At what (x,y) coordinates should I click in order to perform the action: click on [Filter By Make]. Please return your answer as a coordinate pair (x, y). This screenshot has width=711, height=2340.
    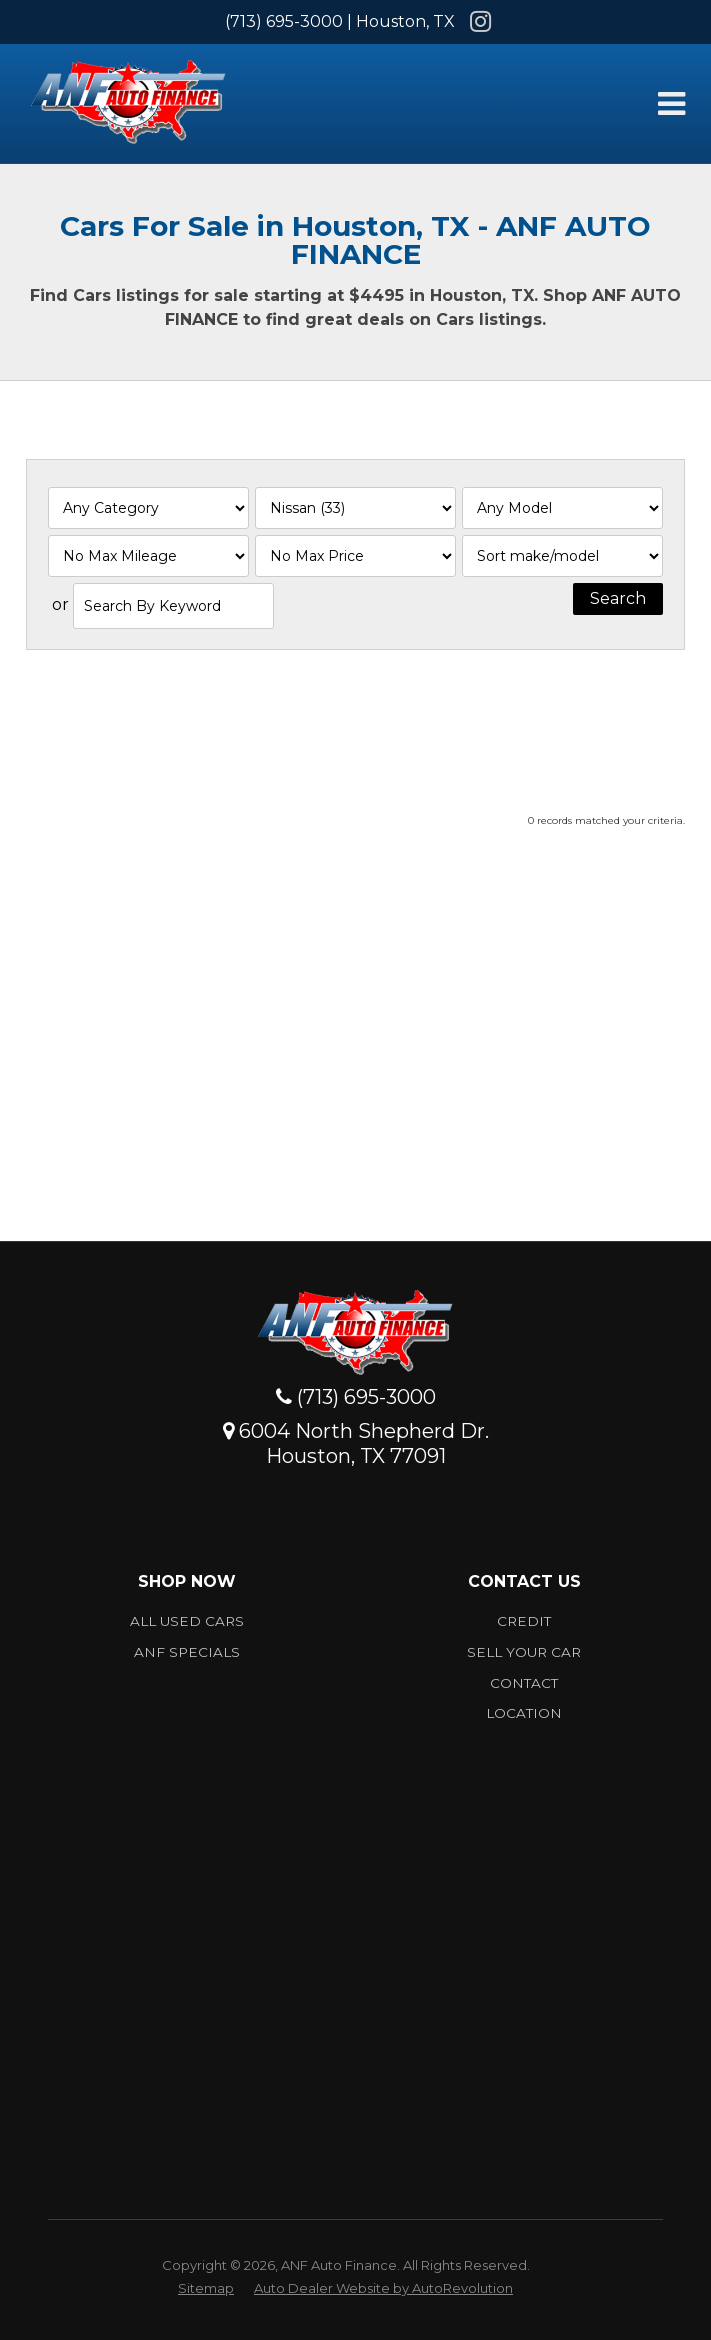
    Looking at the image, I should click on (355, 508).